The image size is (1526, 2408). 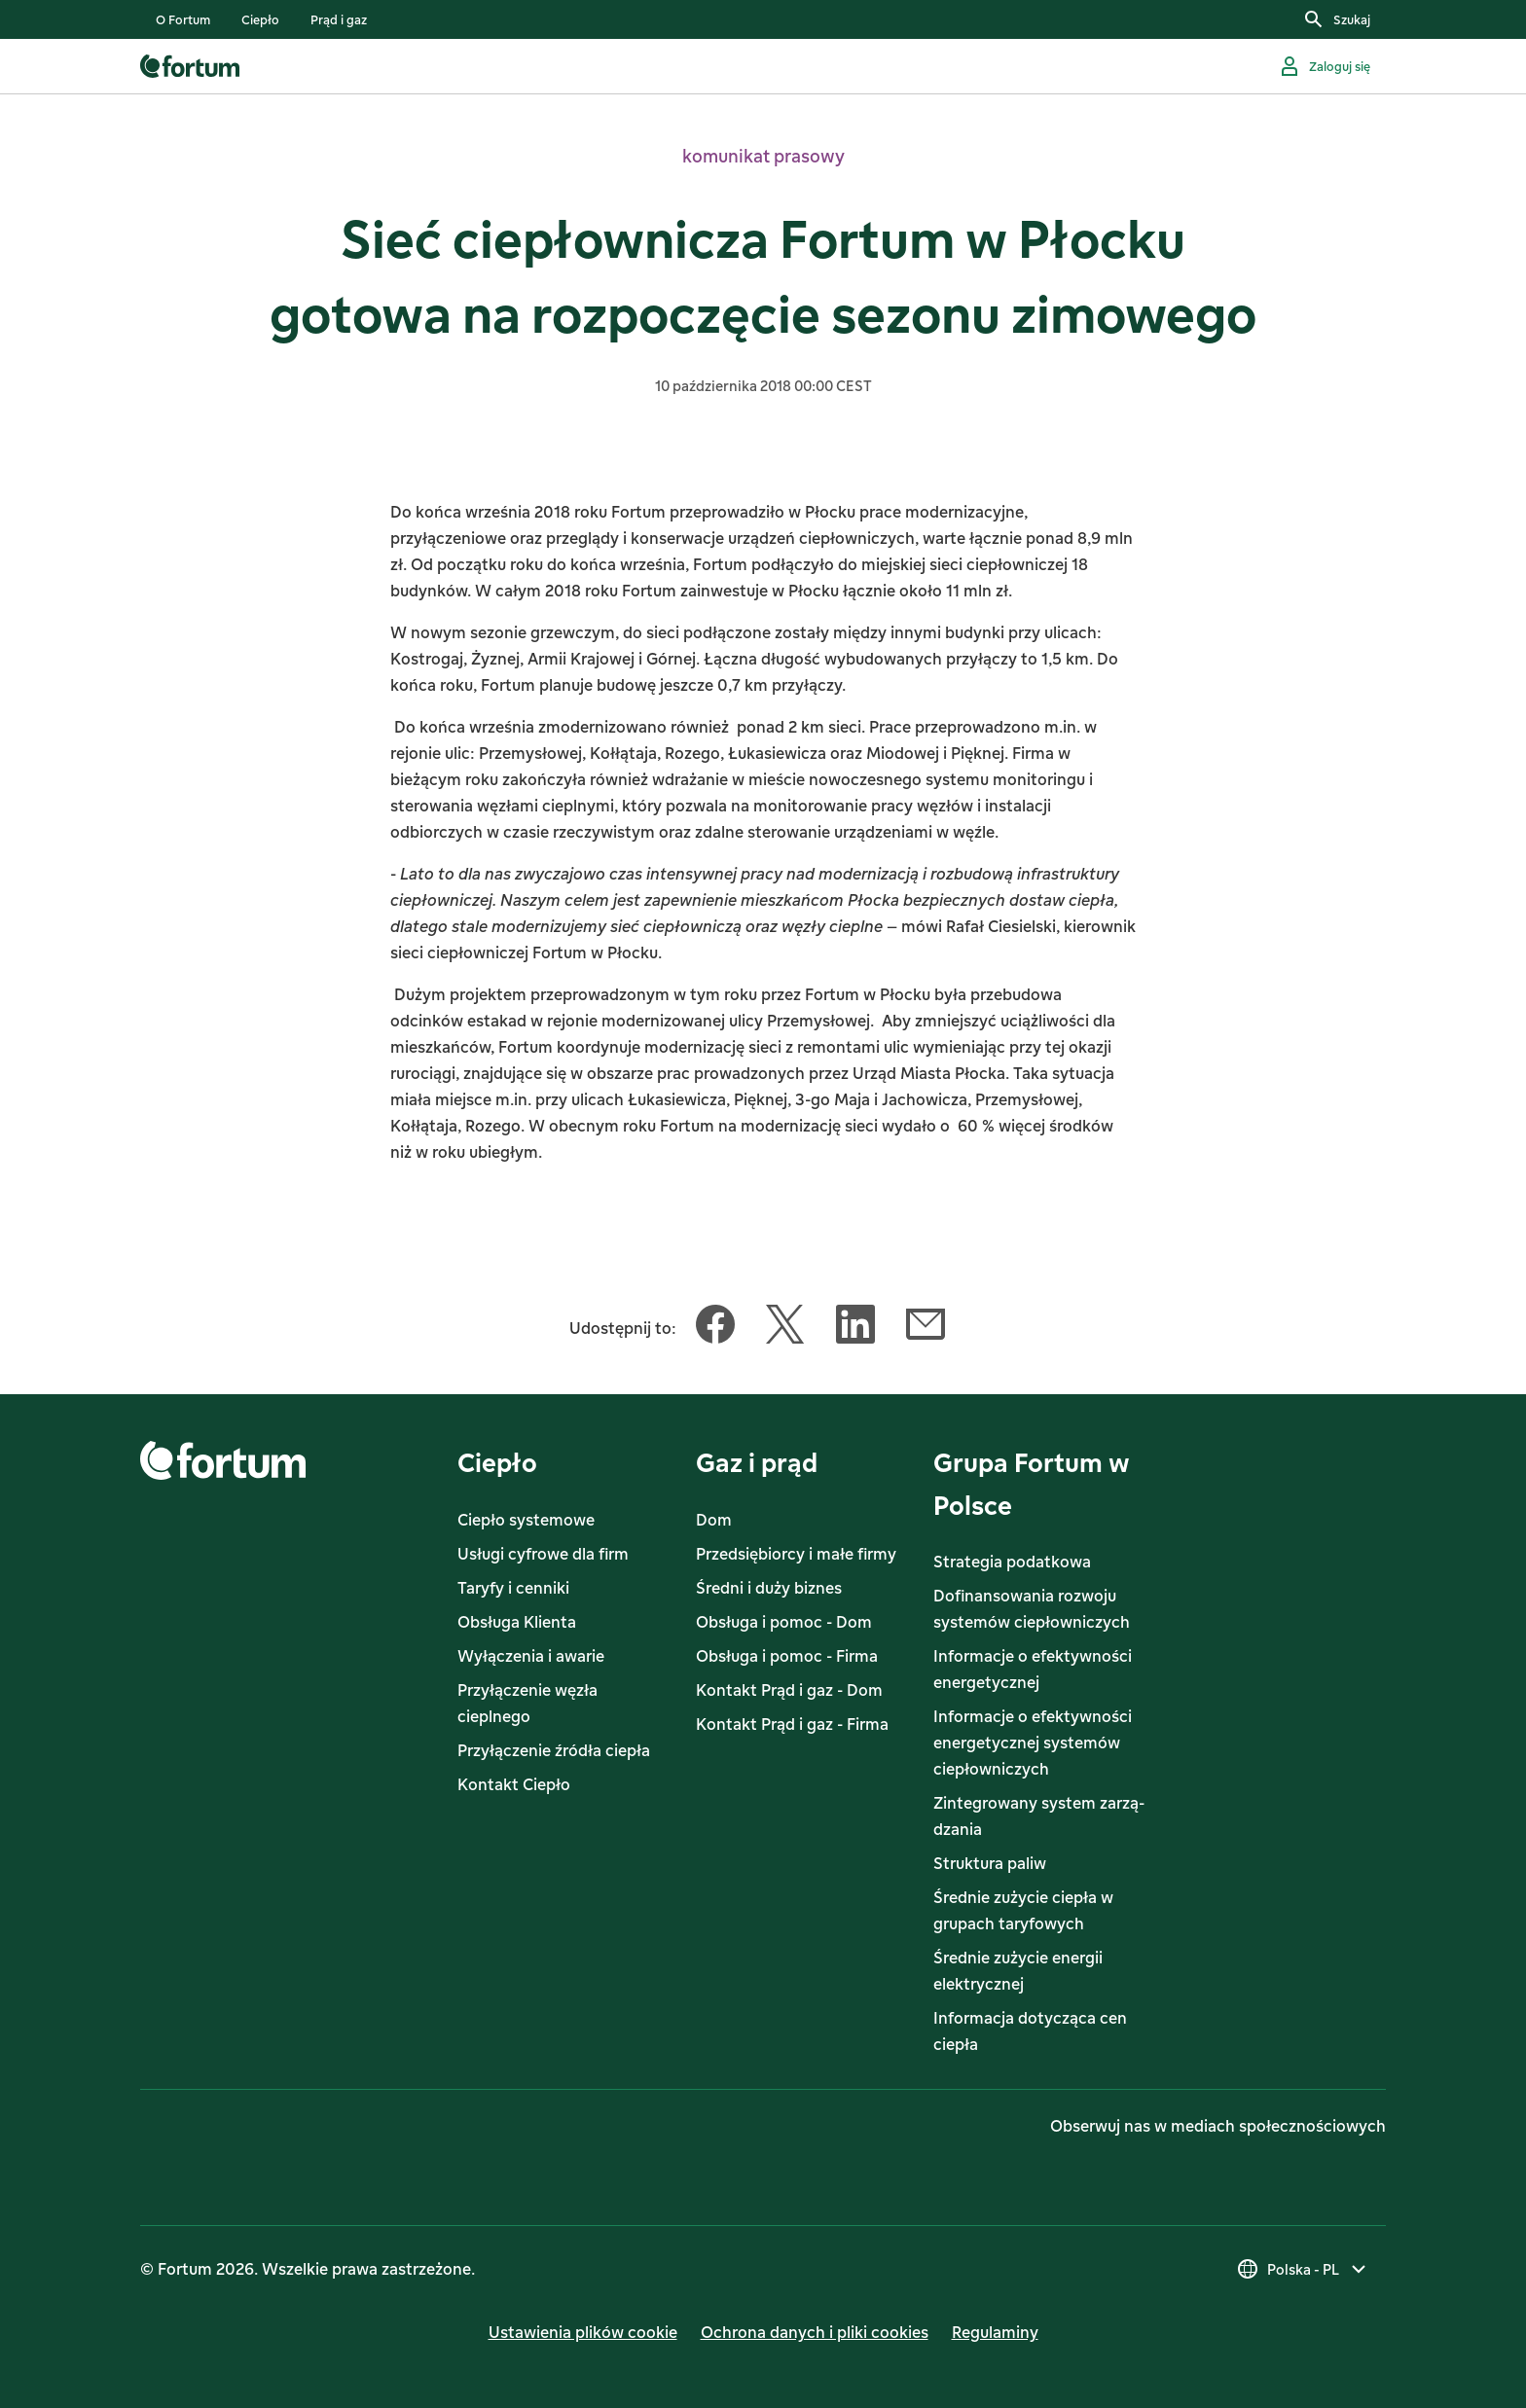 I want to click on Struktura paliw, so click(x=989, y=1863).